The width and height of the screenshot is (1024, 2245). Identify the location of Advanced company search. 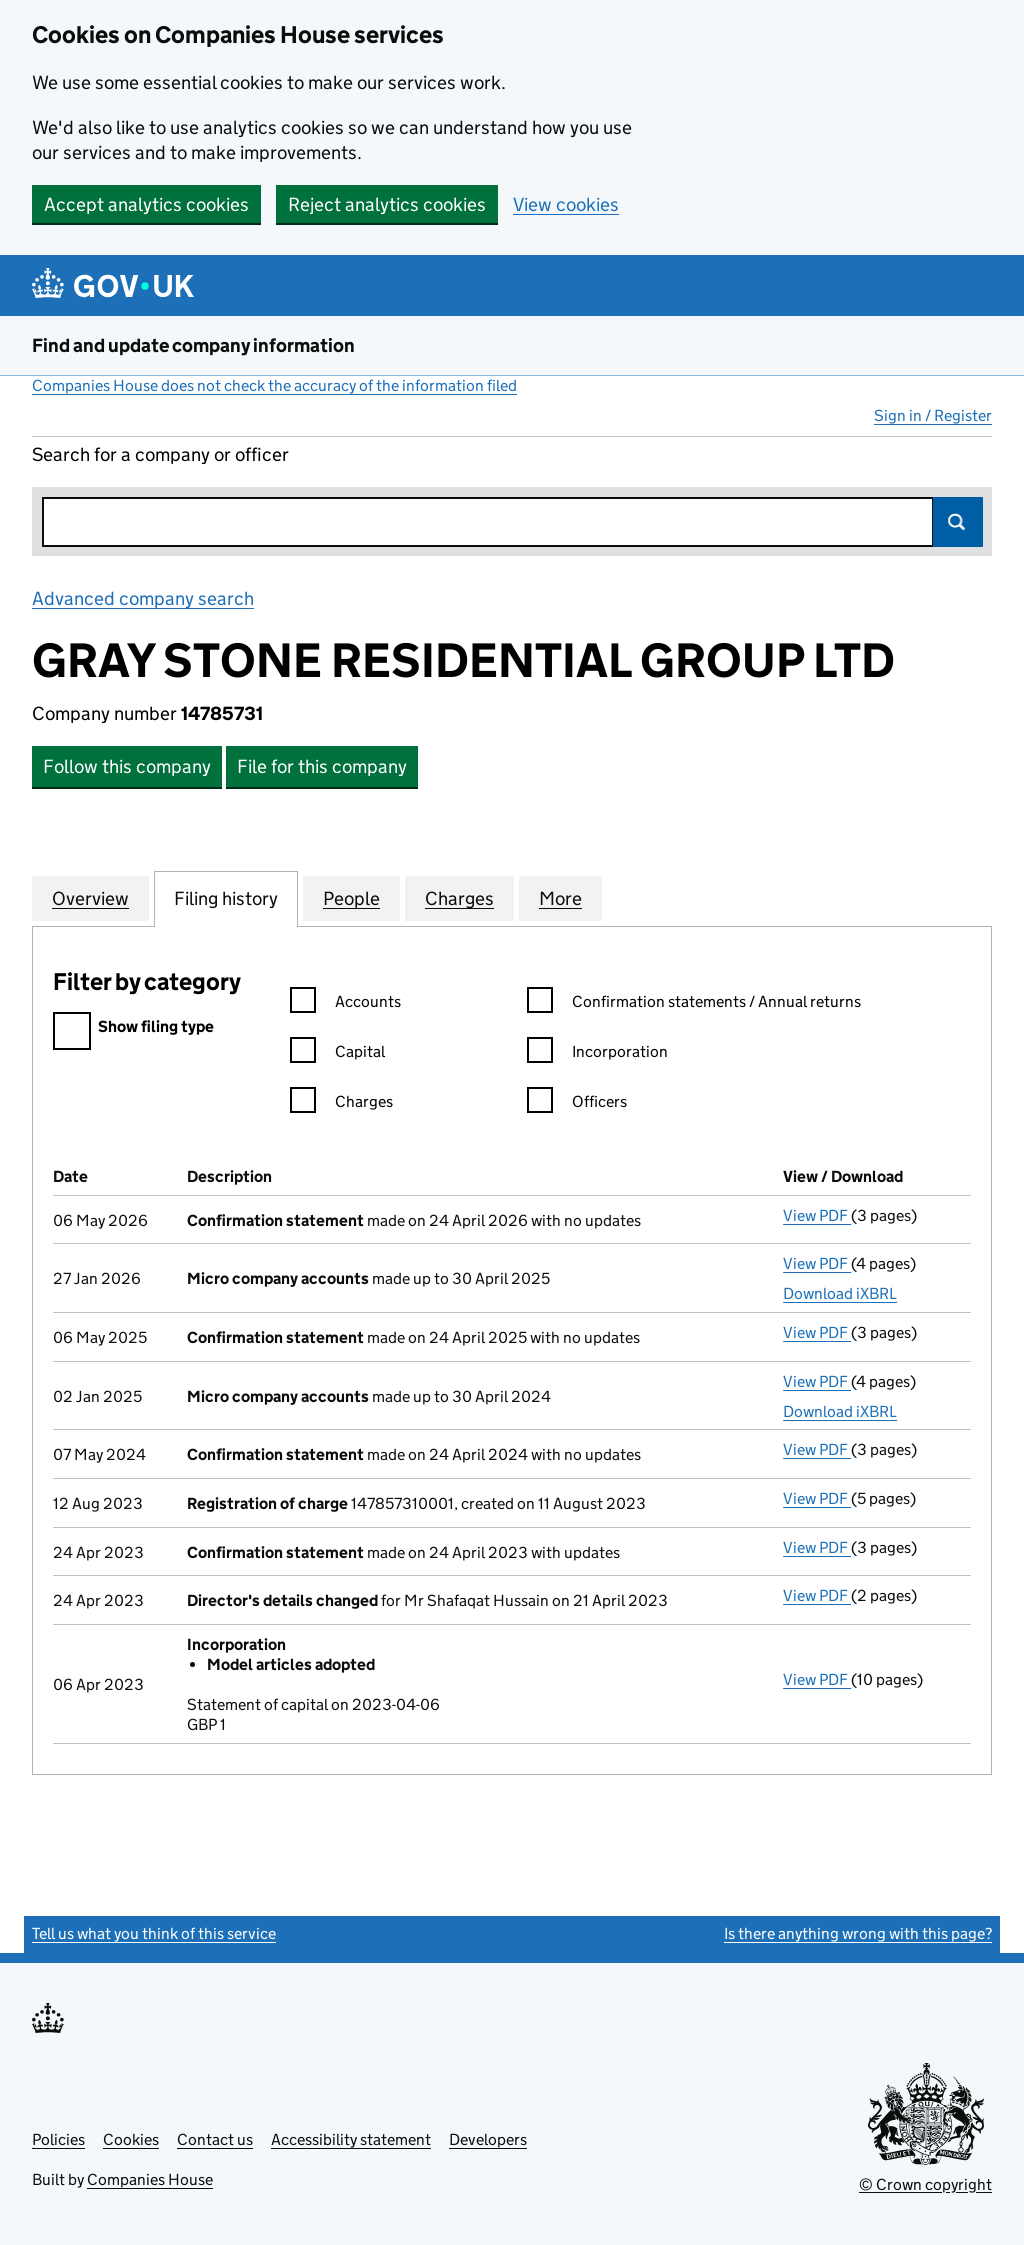
(143, 598).